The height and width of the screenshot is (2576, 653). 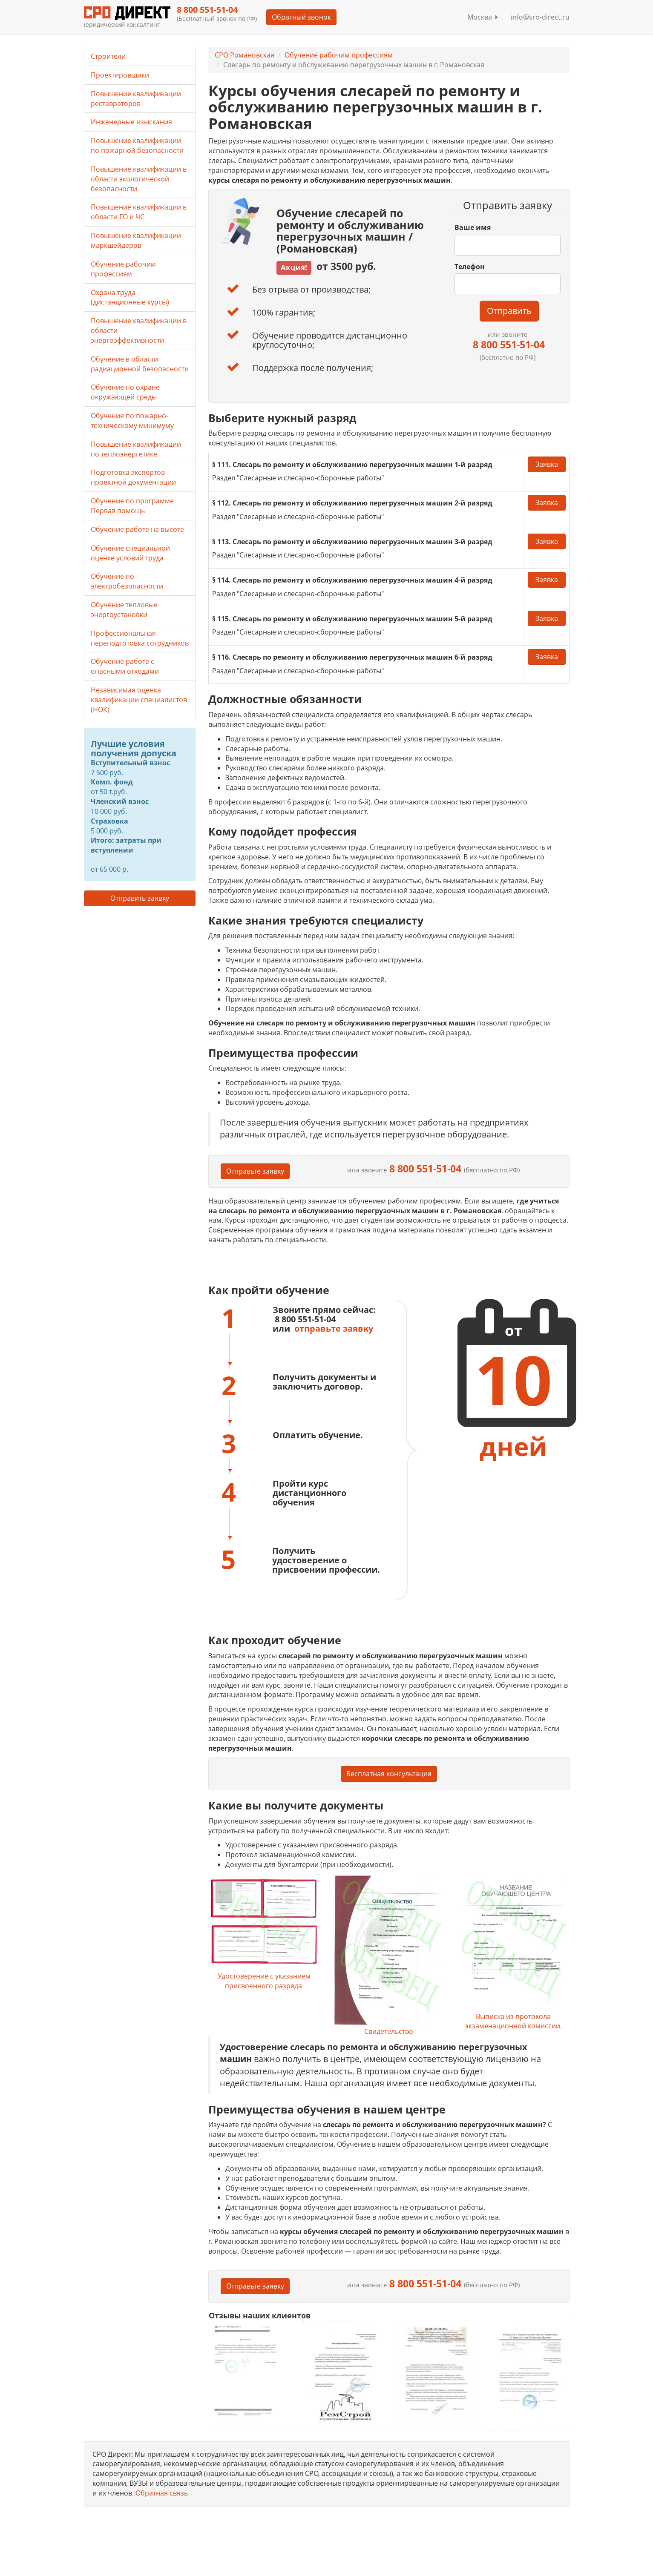 I want to click on Повышение квалификации маркшейдеров, so click(x=136, y=240).